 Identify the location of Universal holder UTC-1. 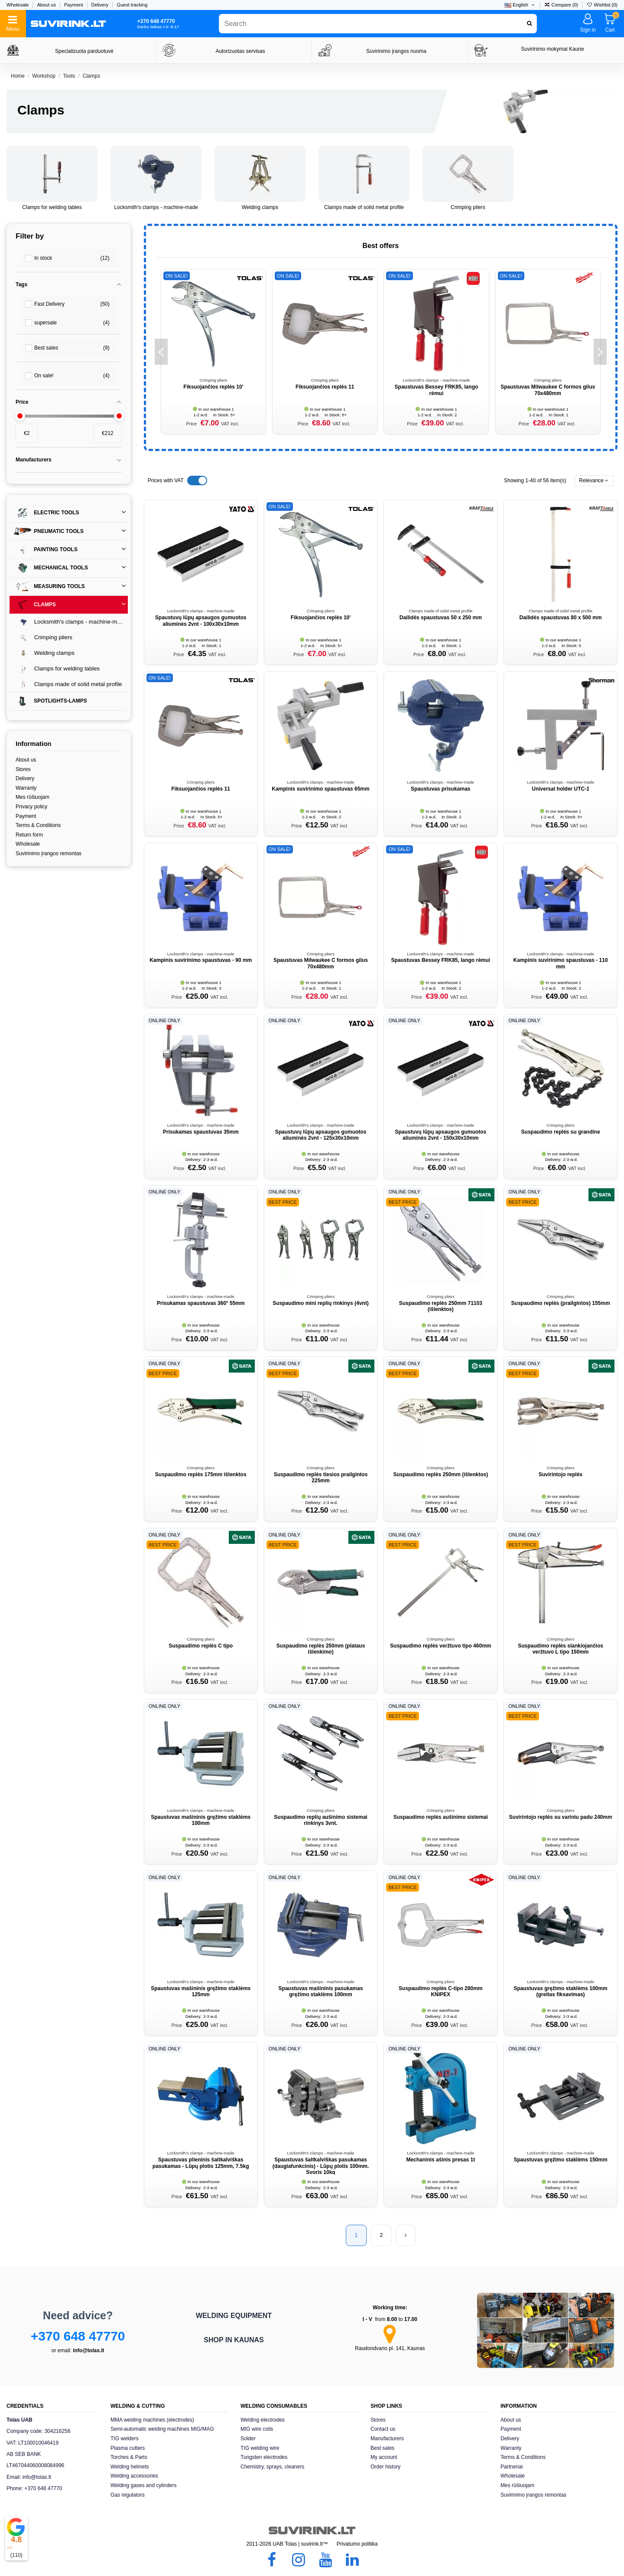
(560, 789).